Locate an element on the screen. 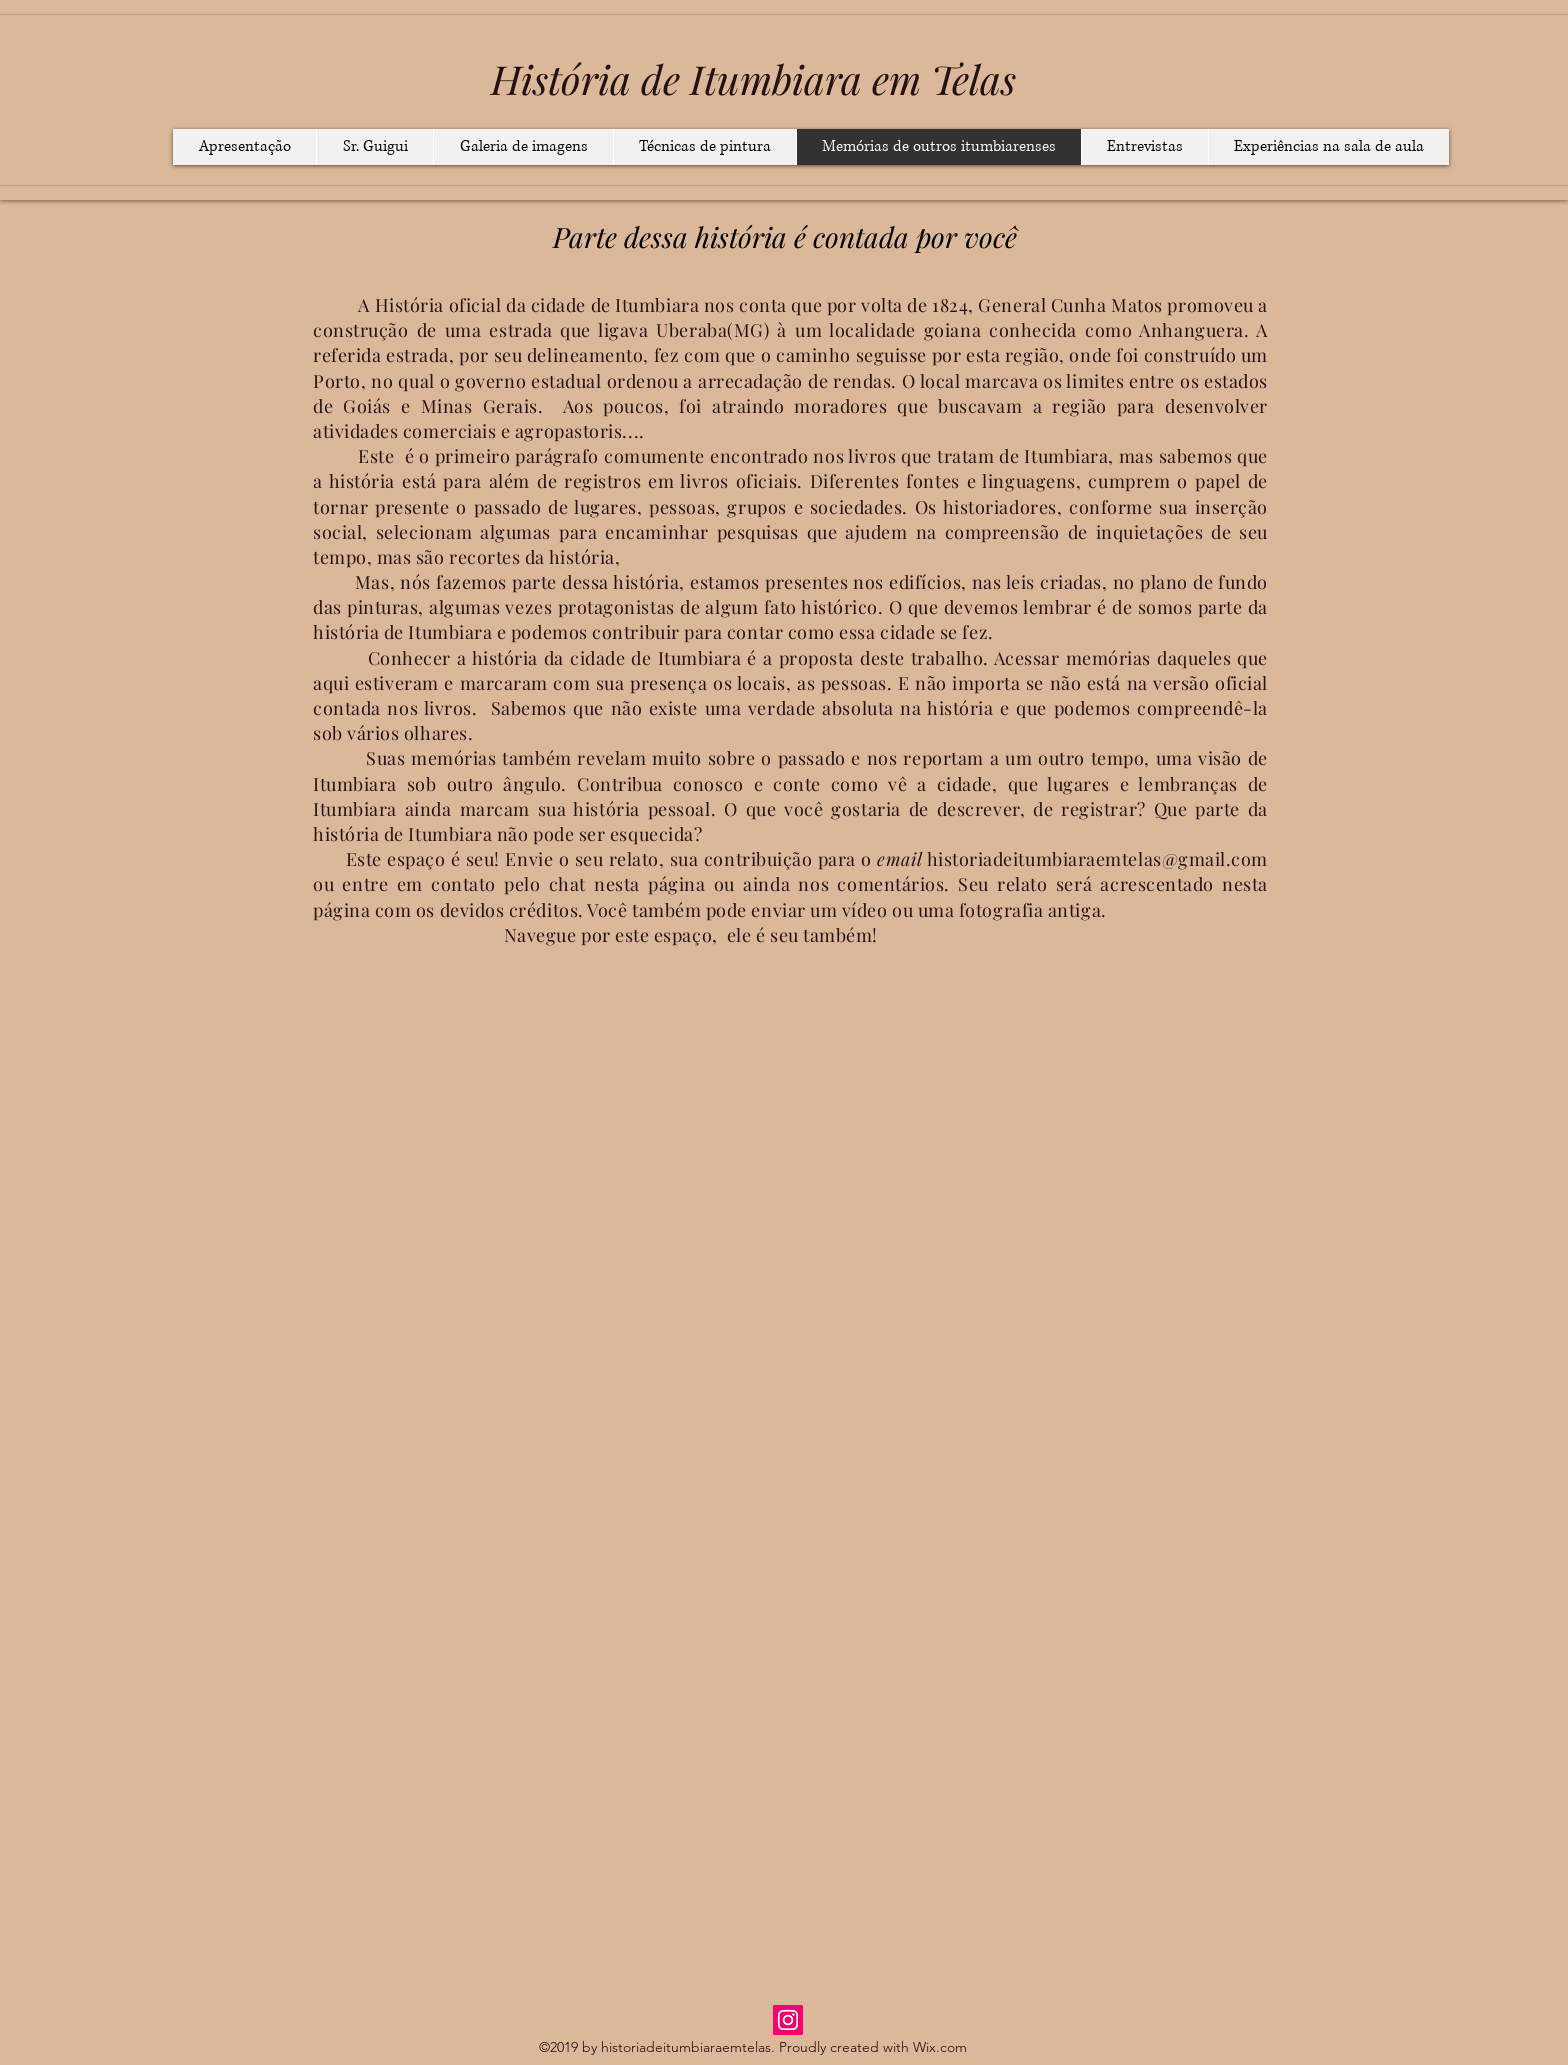  historiadeitumbiaraemtelas@gmail.com is located at coordinates (1097, 859).